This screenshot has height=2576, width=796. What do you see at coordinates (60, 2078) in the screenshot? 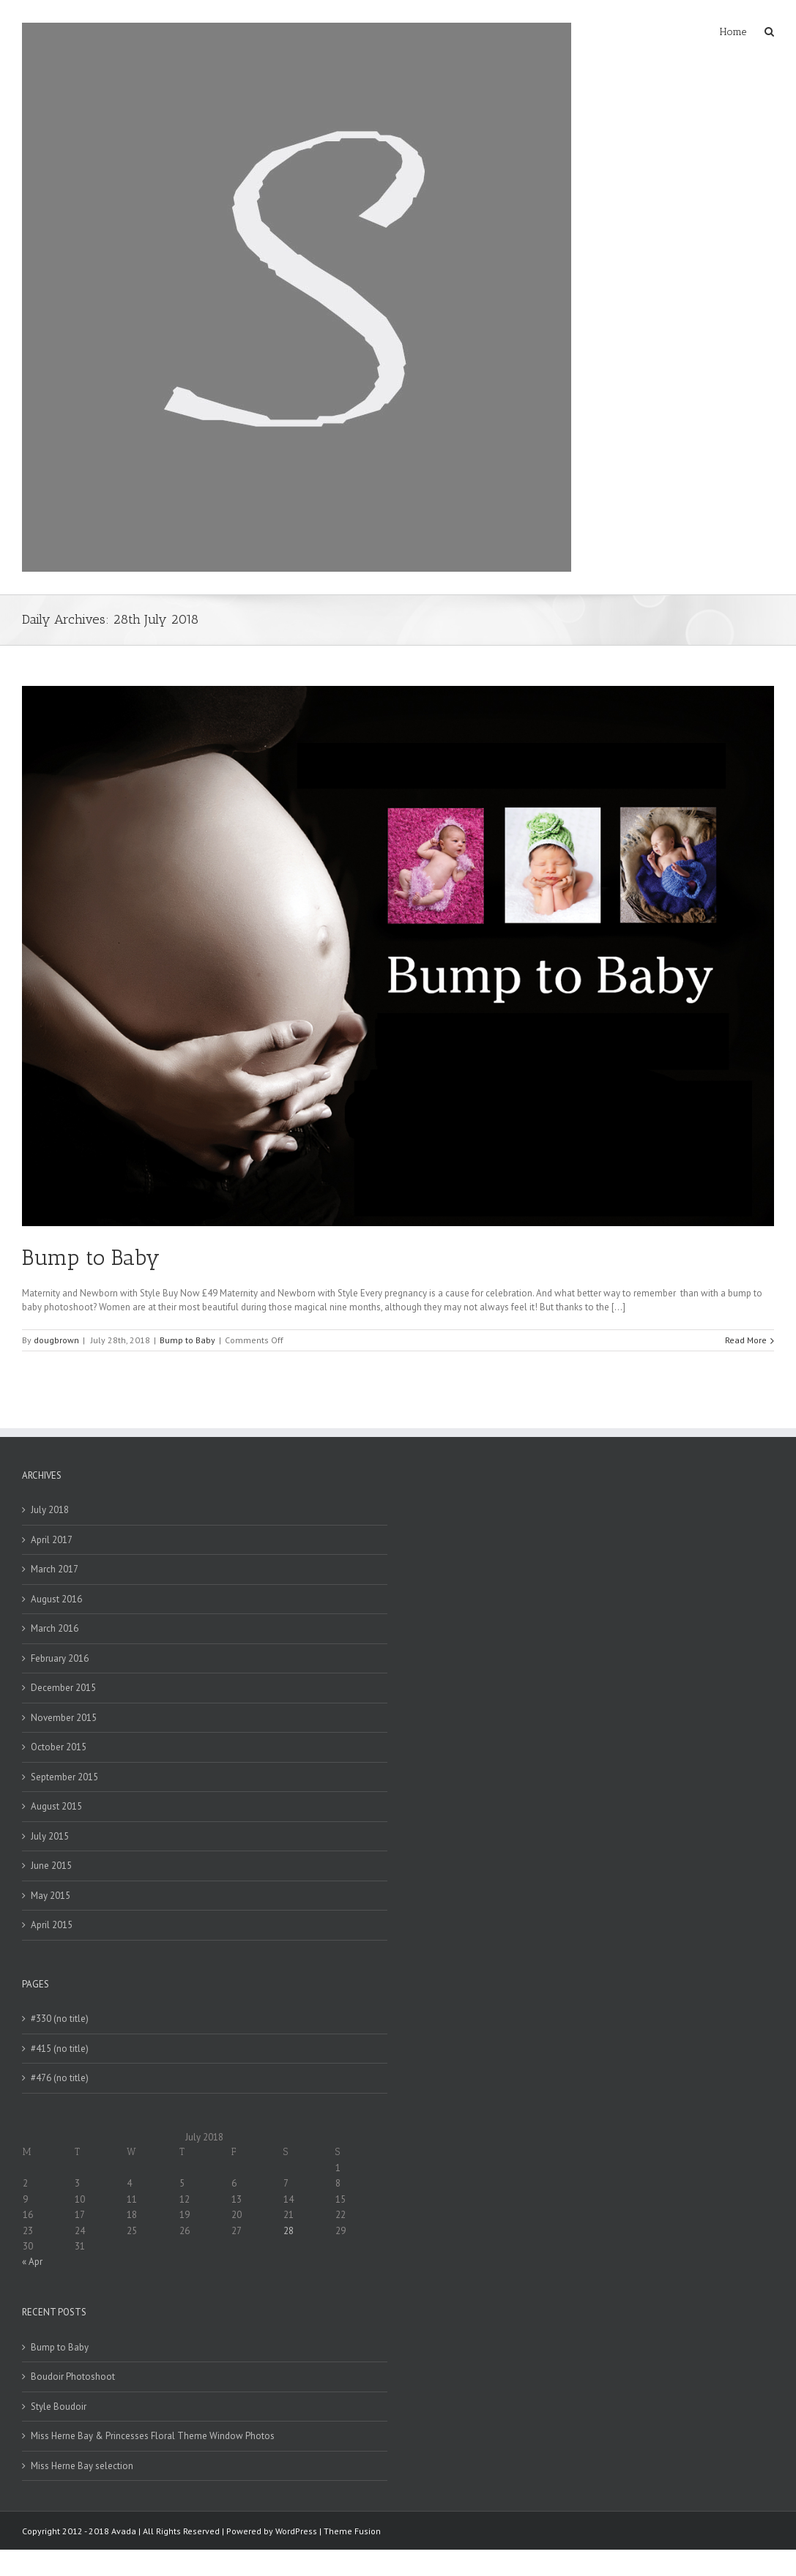
I see `#476 (no title)` at bounding box center [60, 2078].